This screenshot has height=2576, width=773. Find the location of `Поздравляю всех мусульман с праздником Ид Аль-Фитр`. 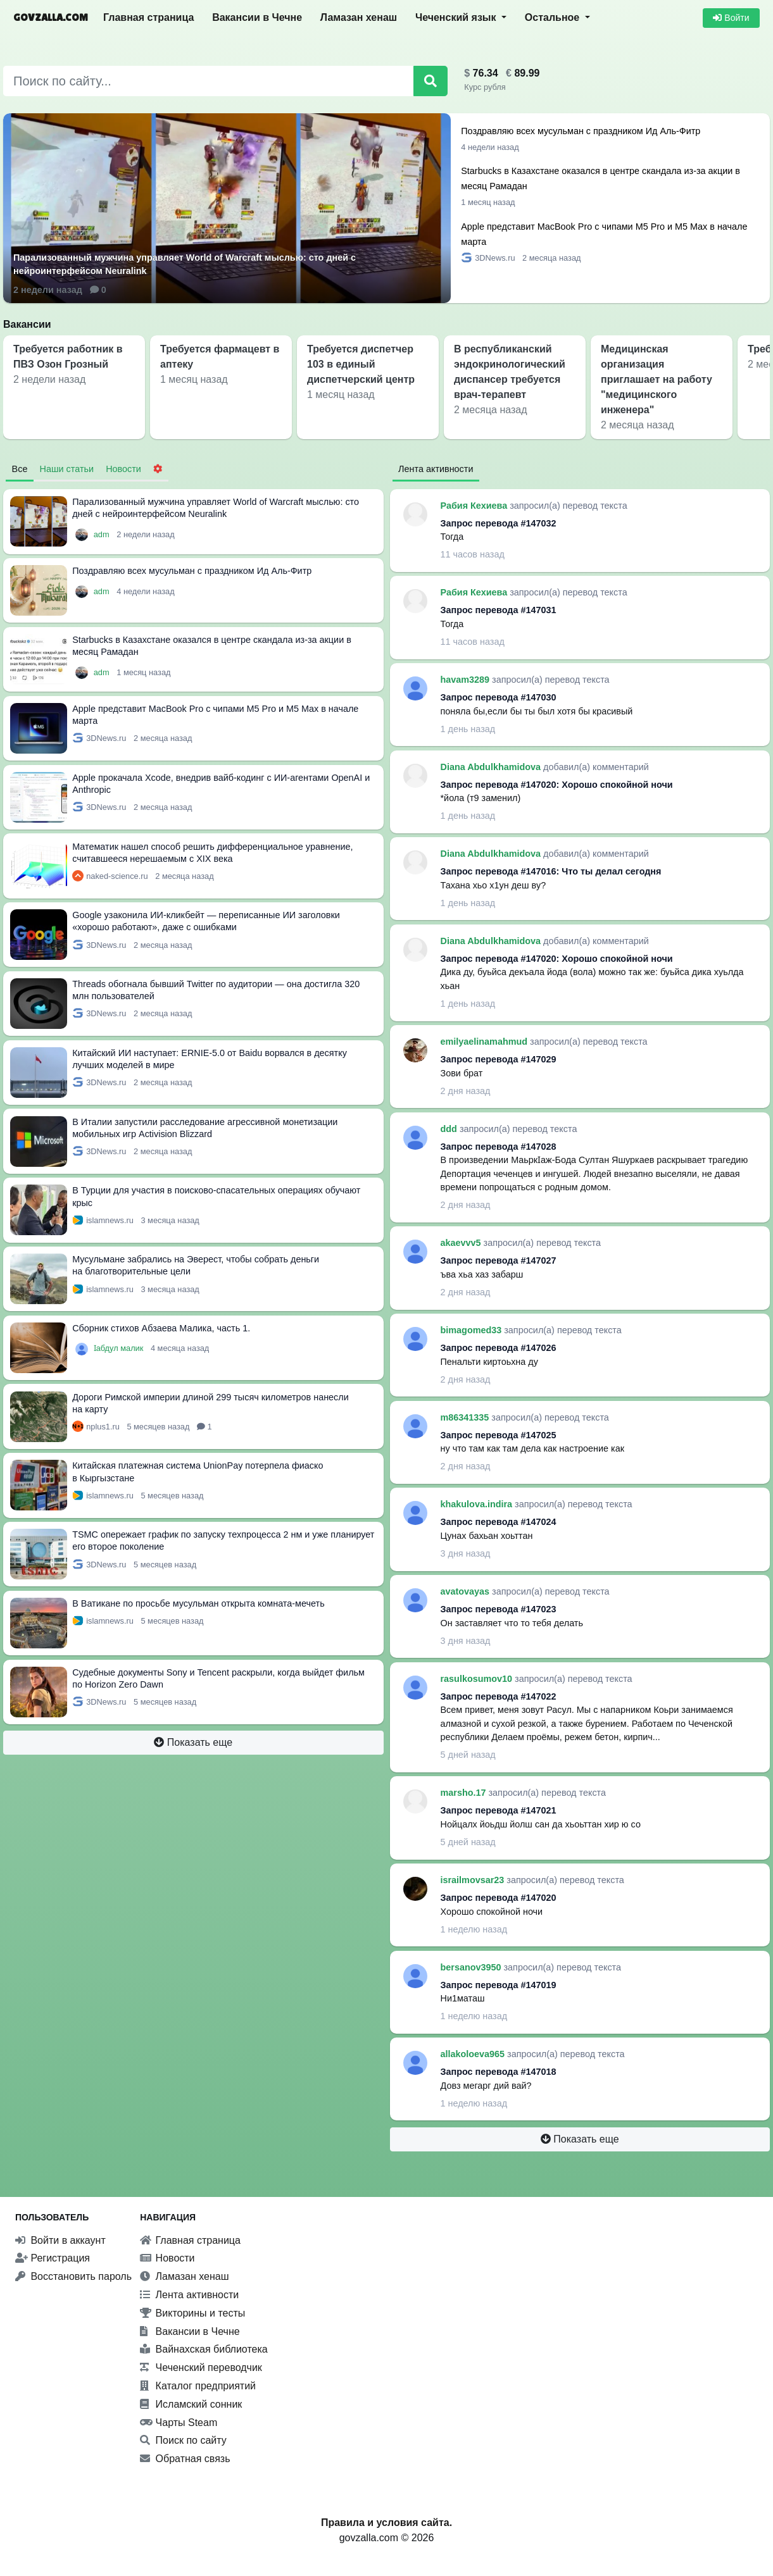

Поздравляю всех мусульман с праздником Ид Аль-Фитр is located at coordinates (580, 131).